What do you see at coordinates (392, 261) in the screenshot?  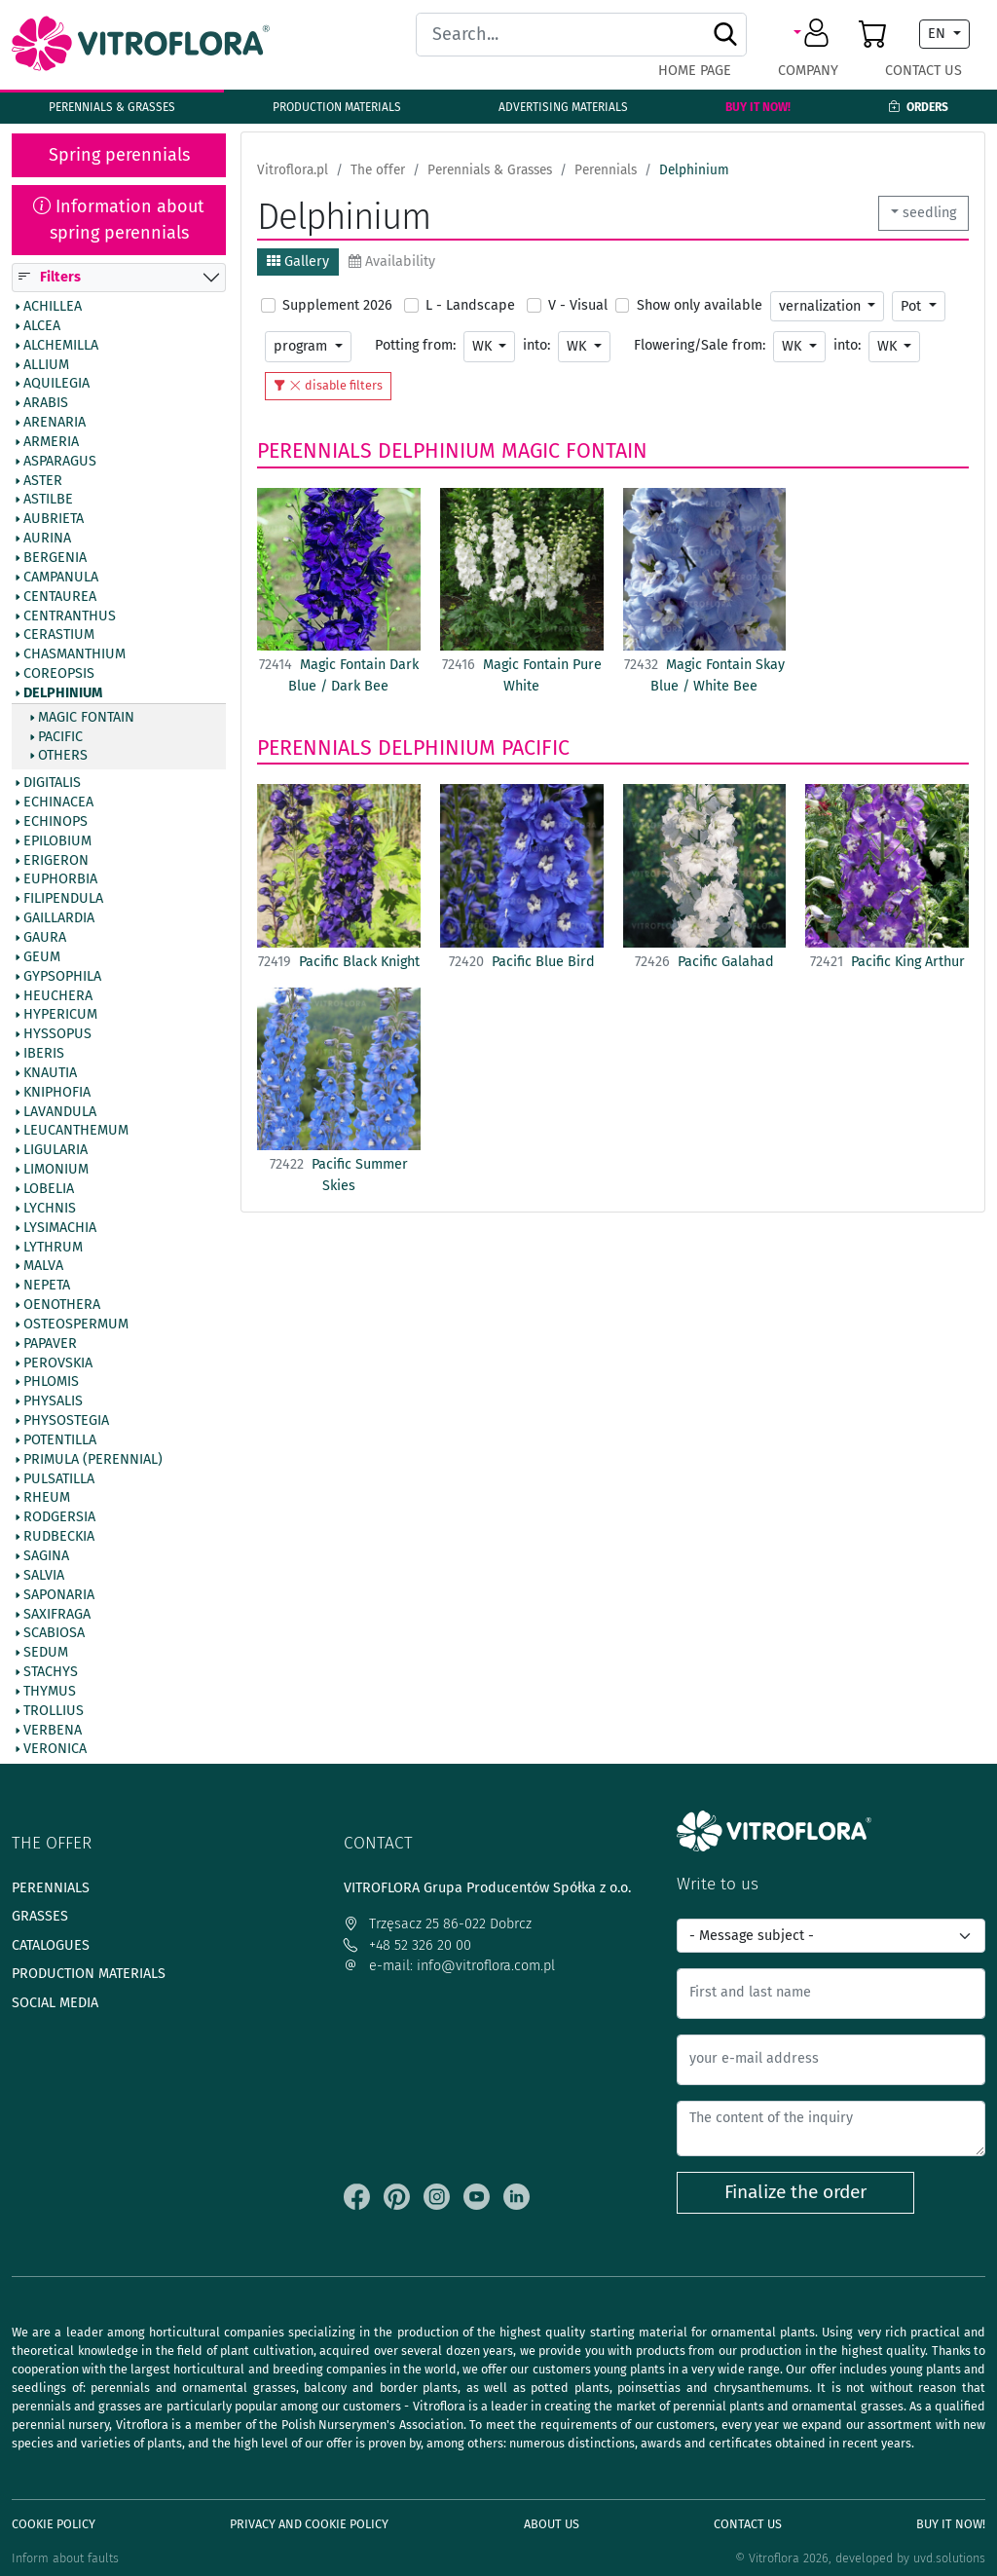 I see `Availability` at bounding box center [392, 261].